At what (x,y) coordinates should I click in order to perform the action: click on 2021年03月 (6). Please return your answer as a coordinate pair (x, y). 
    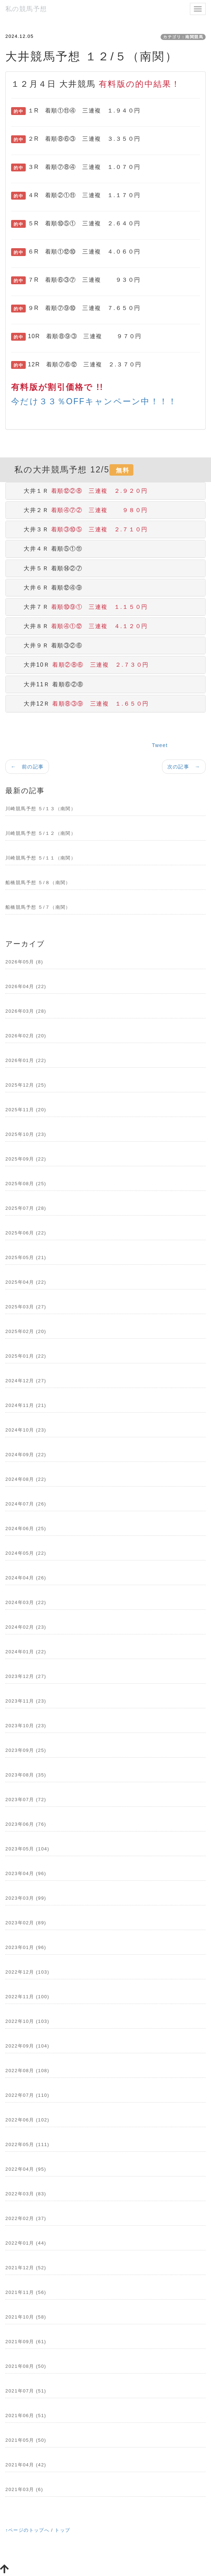
    Looking at the image, I should click on (24, 2489).